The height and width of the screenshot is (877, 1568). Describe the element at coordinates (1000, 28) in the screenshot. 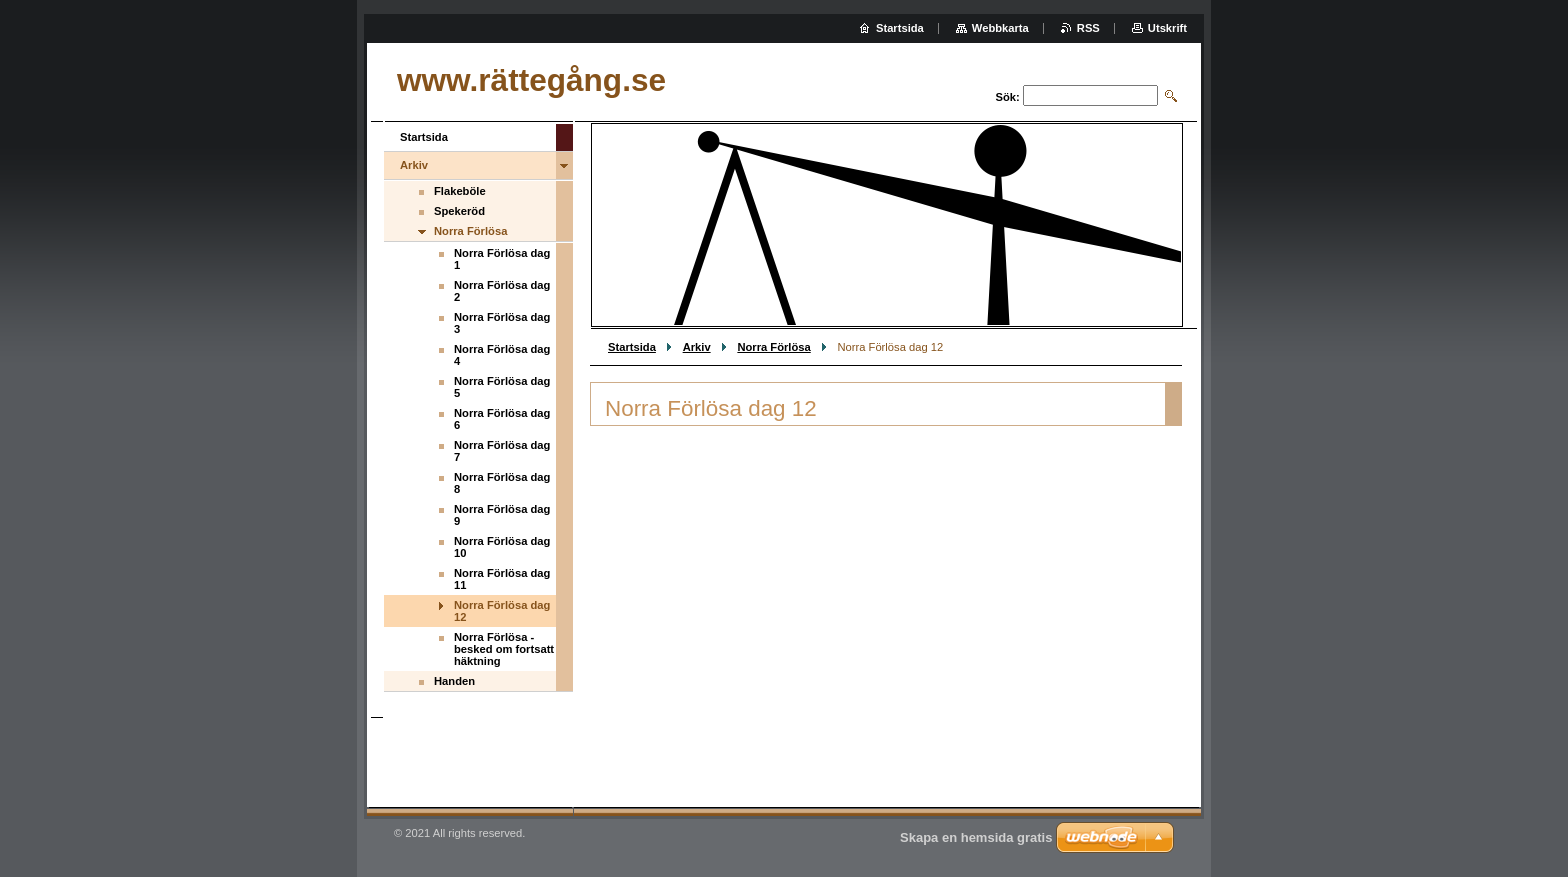

I see `Webbkarta` at that location.